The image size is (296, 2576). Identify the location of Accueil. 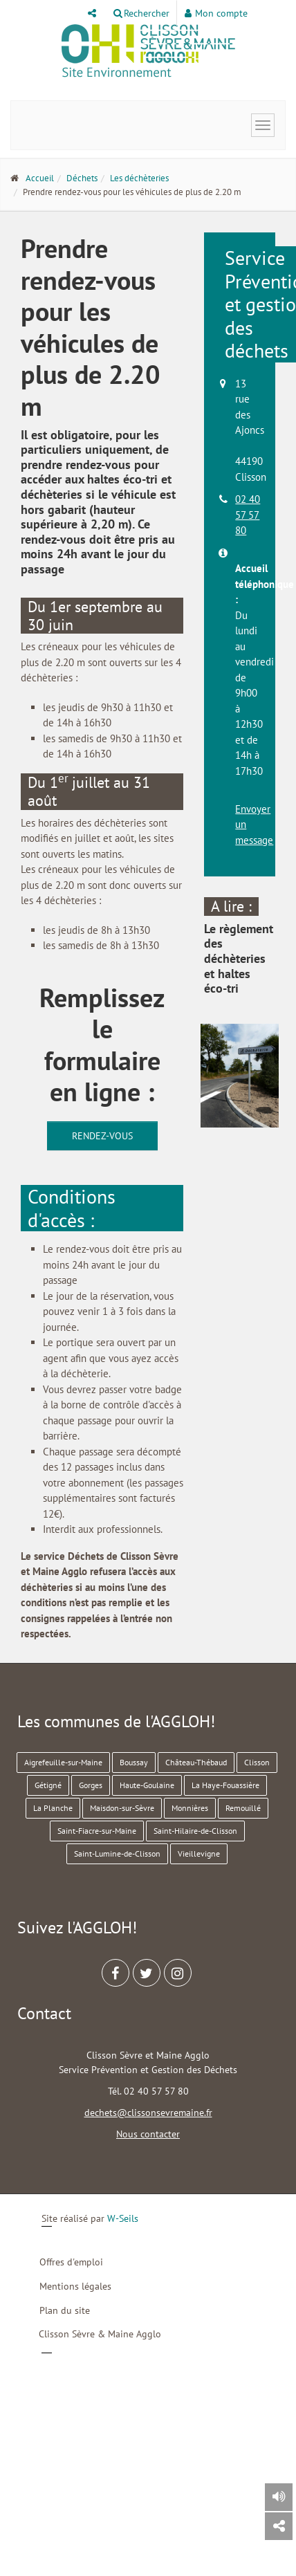
(40, 178).